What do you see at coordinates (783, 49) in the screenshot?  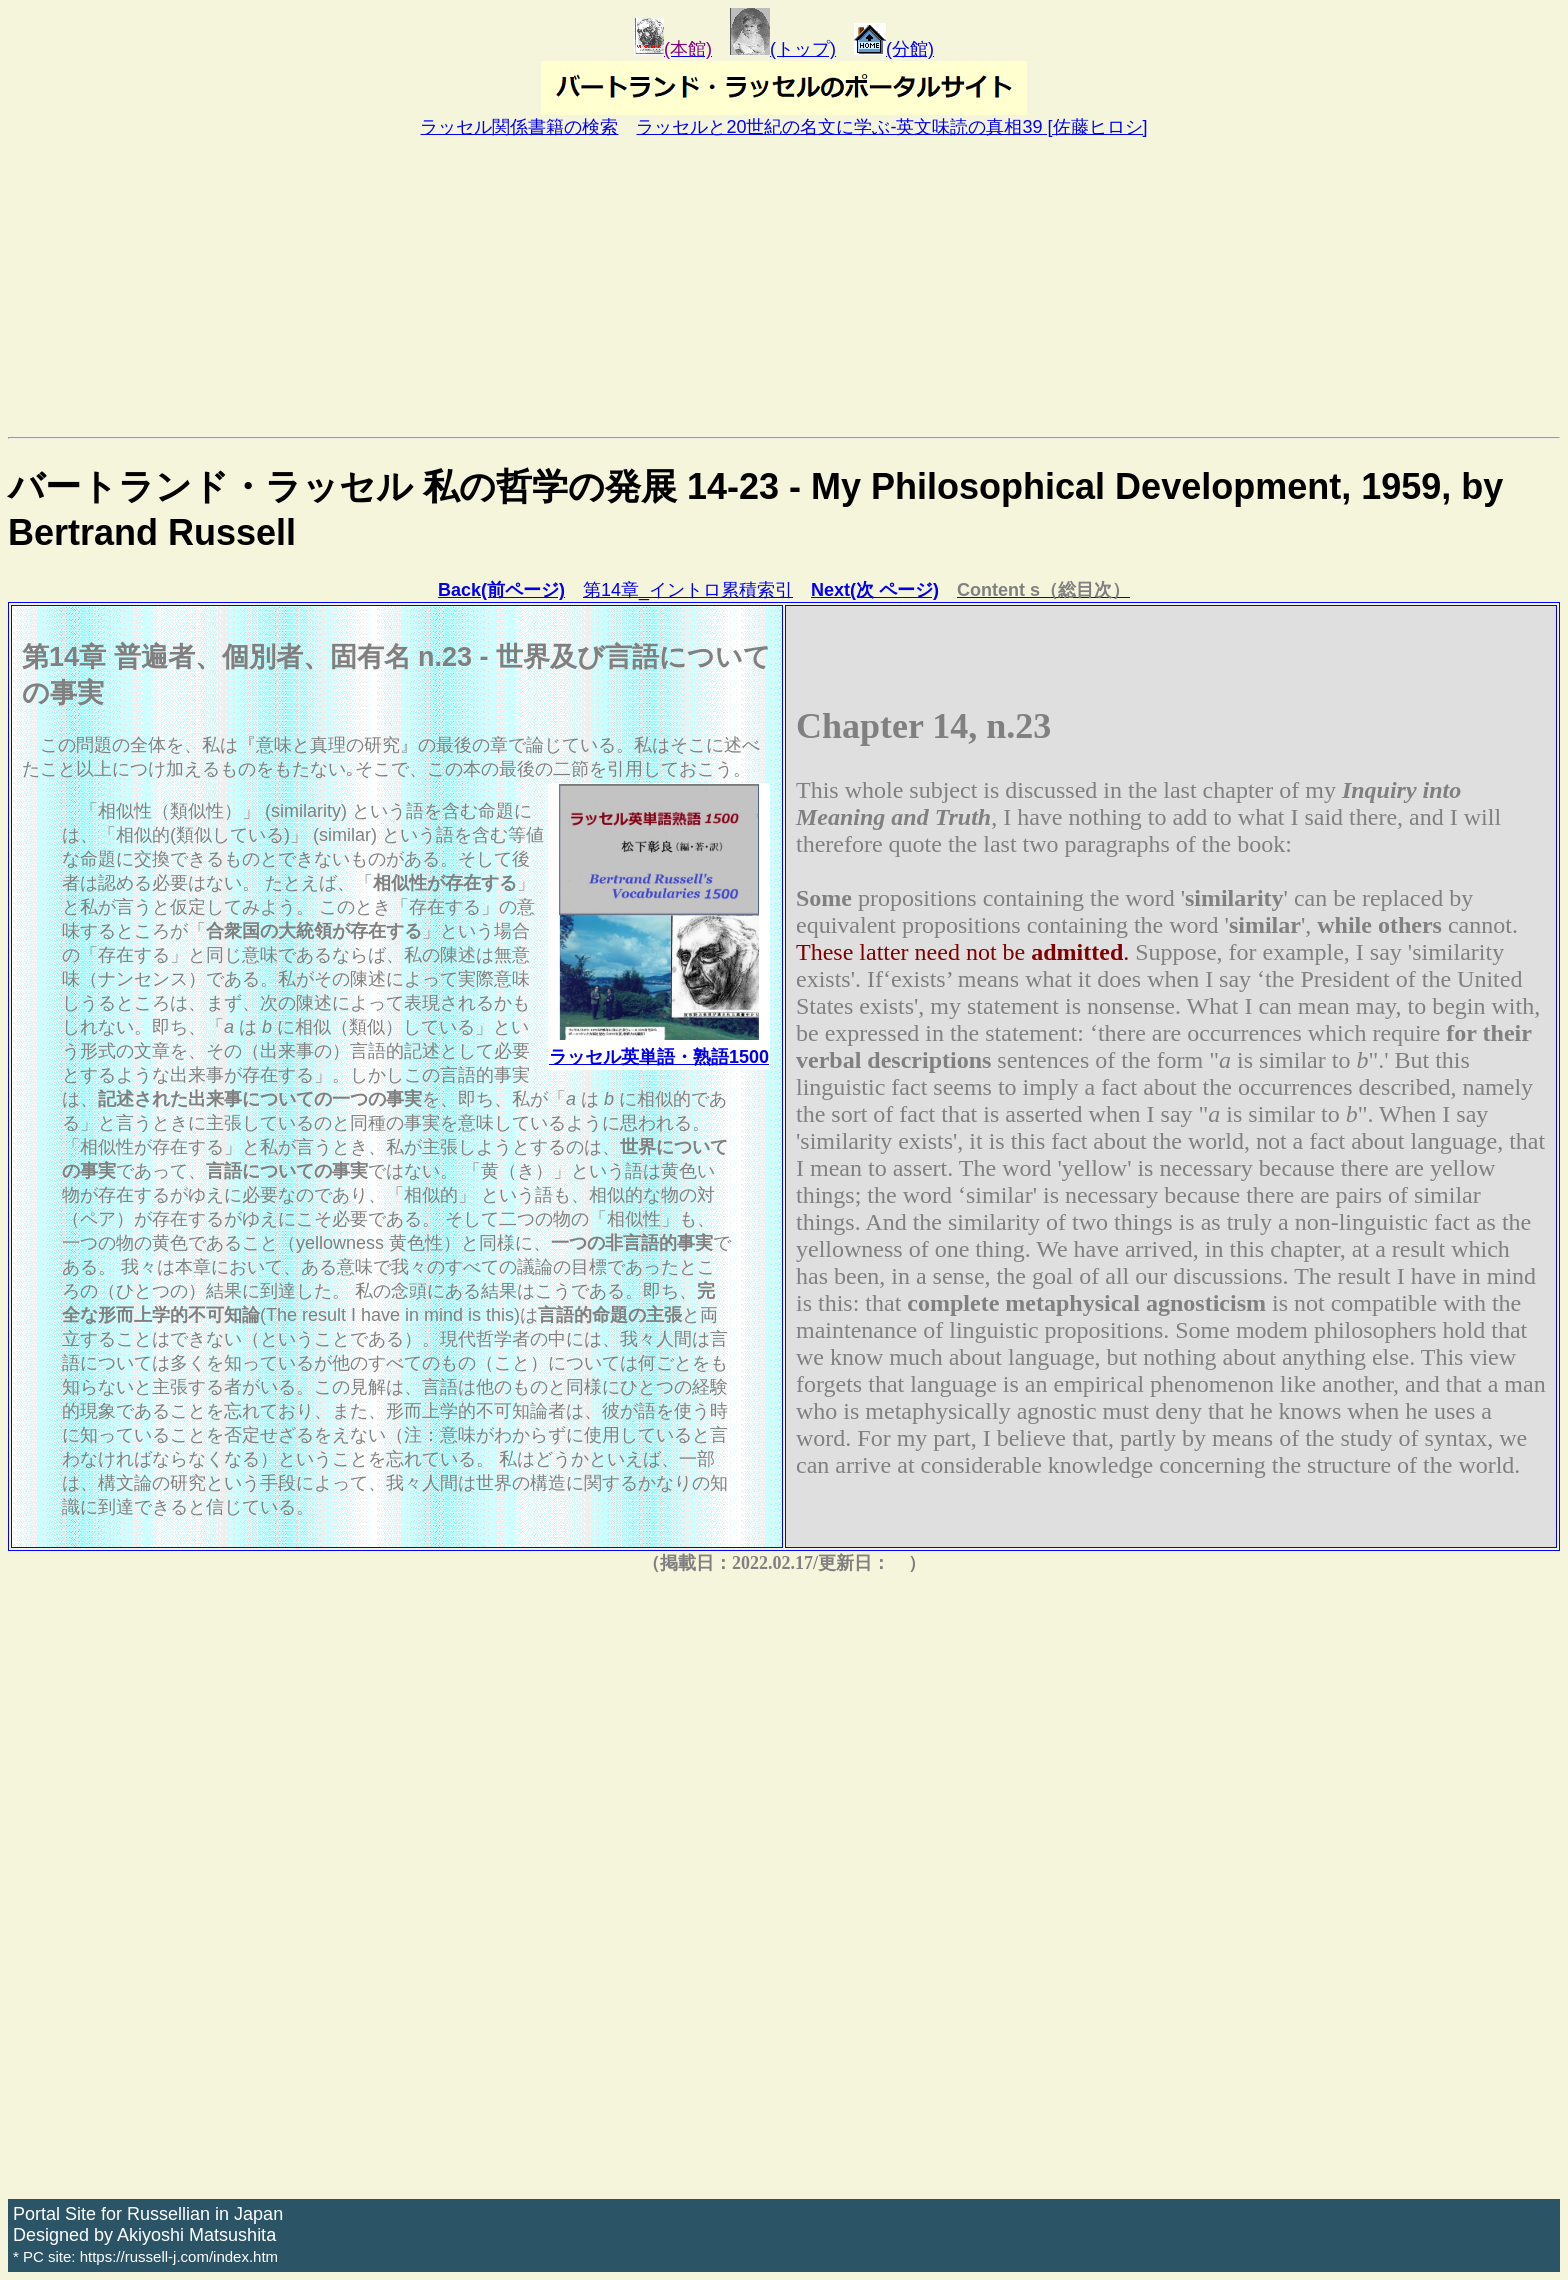 I see `(トップ)` at bounding box center [783, 49].